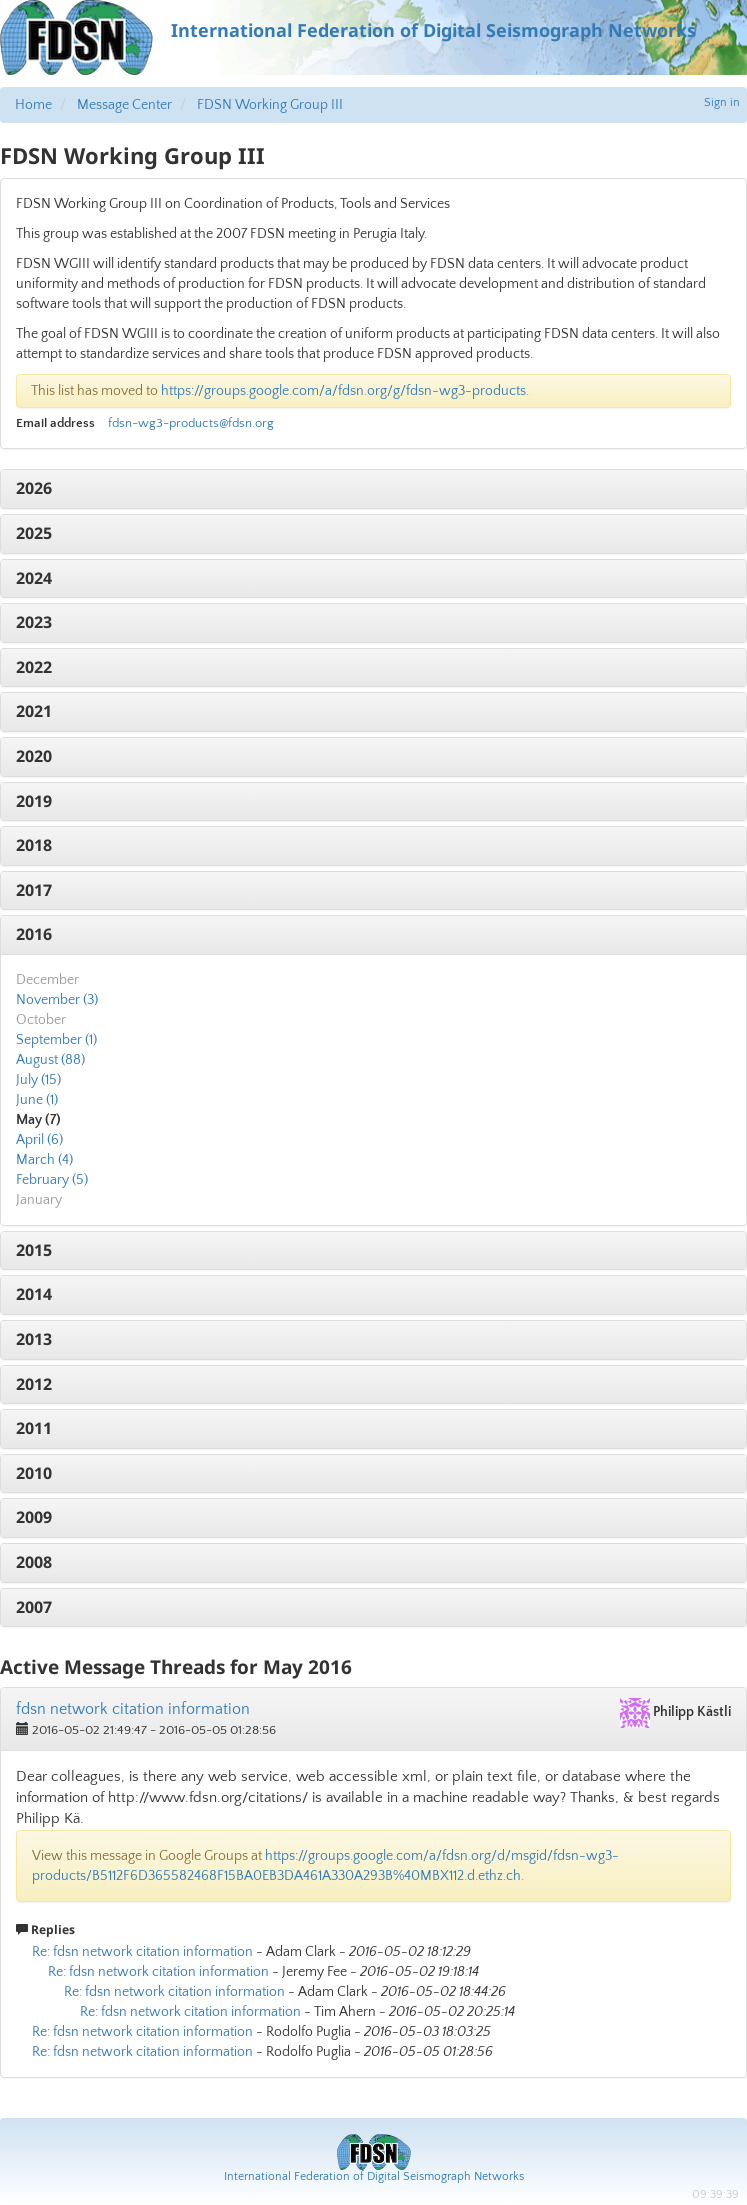  I want to click on Sign in, so click(722, 102).